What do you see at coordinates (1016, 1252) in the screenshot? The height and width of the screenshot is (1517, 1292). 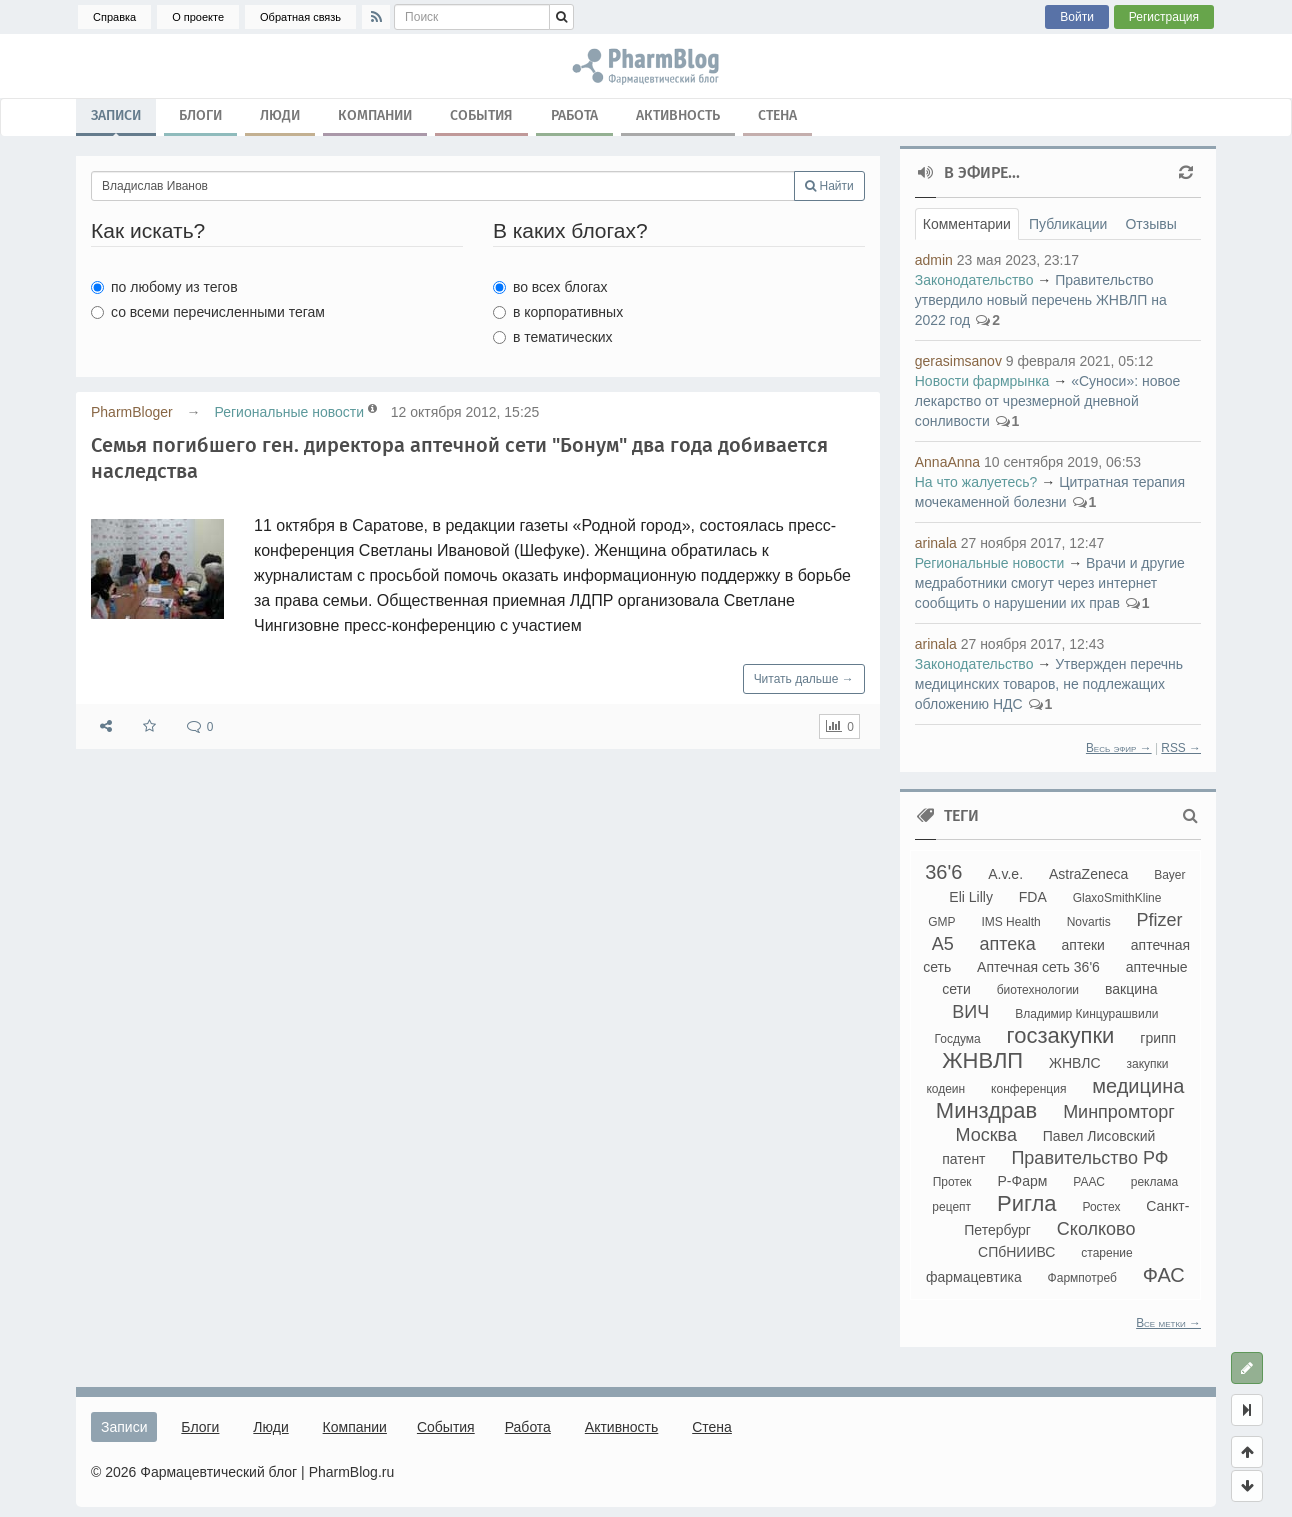 I see `СПбНИИВС` at bounding box center [1016, 1252].